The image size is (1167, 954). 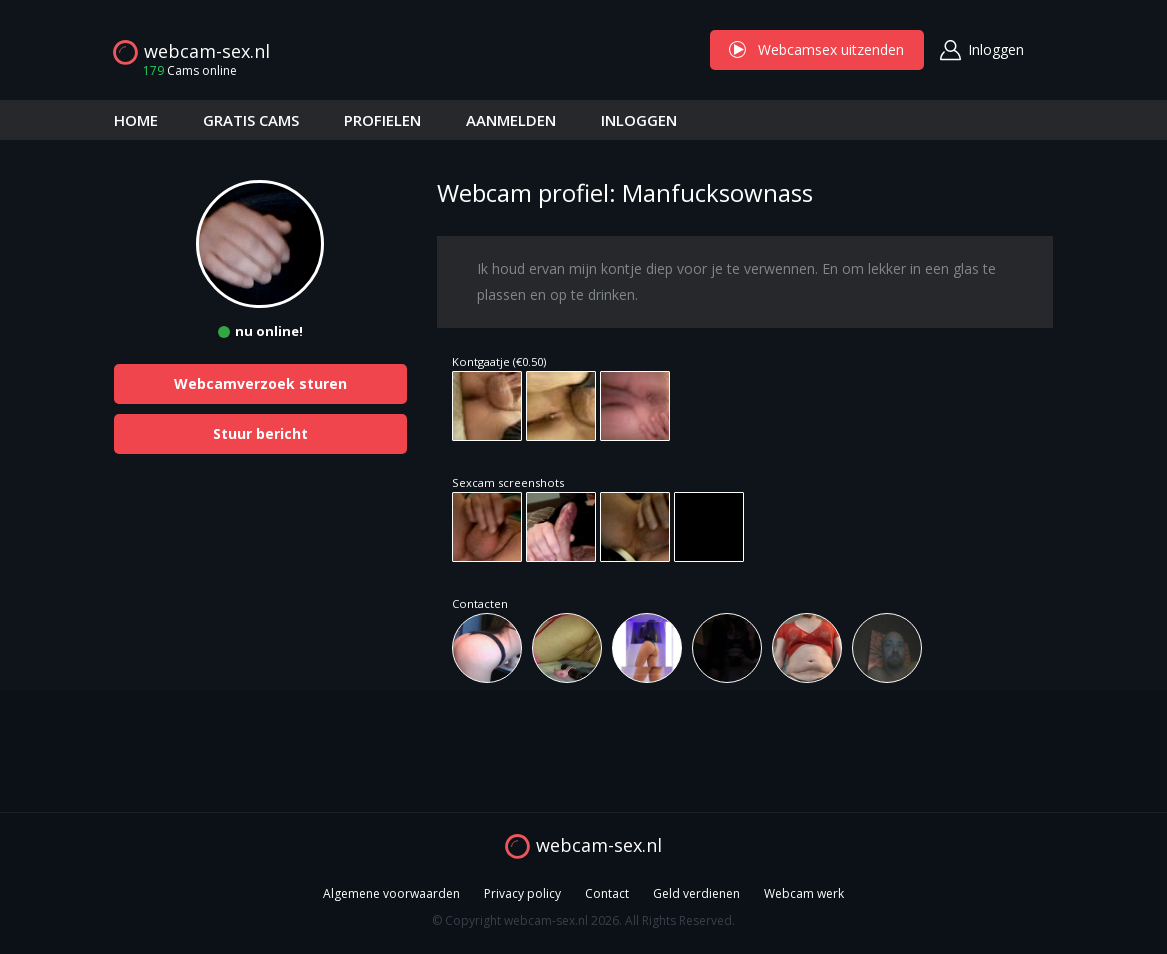 What do you see at coordinates (511, 120) in the screenshot?
I see `AANMELDEN` at bounding box center [511, 120].